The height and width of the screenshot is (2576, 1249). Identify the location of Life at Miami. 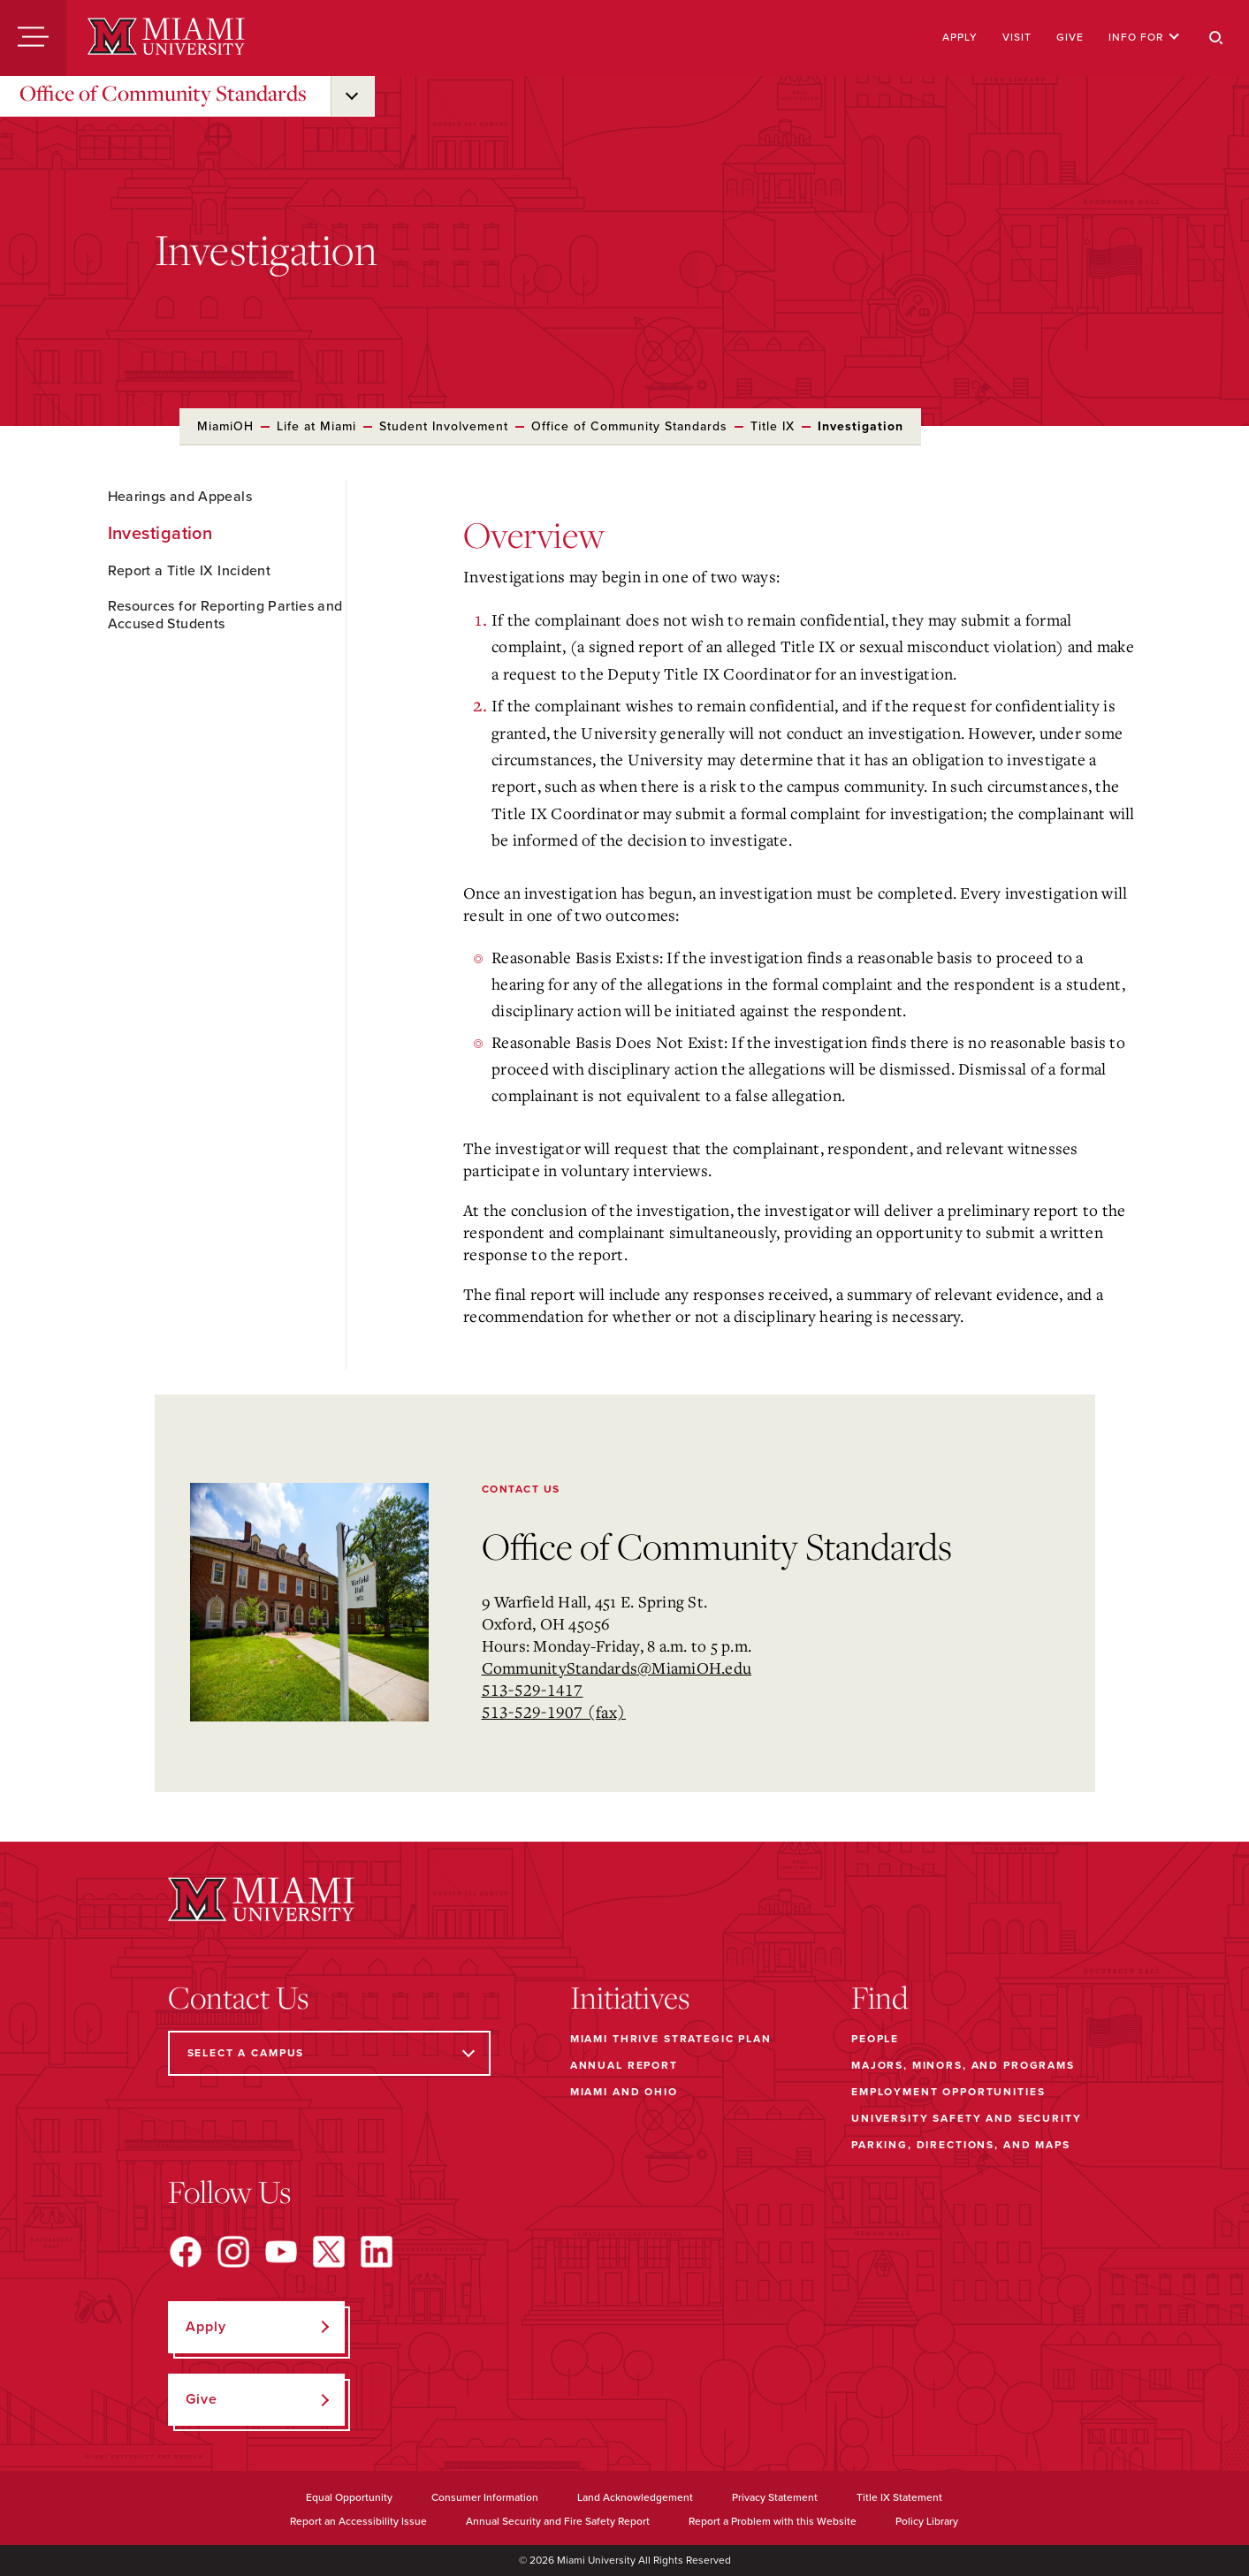
(316, 426).